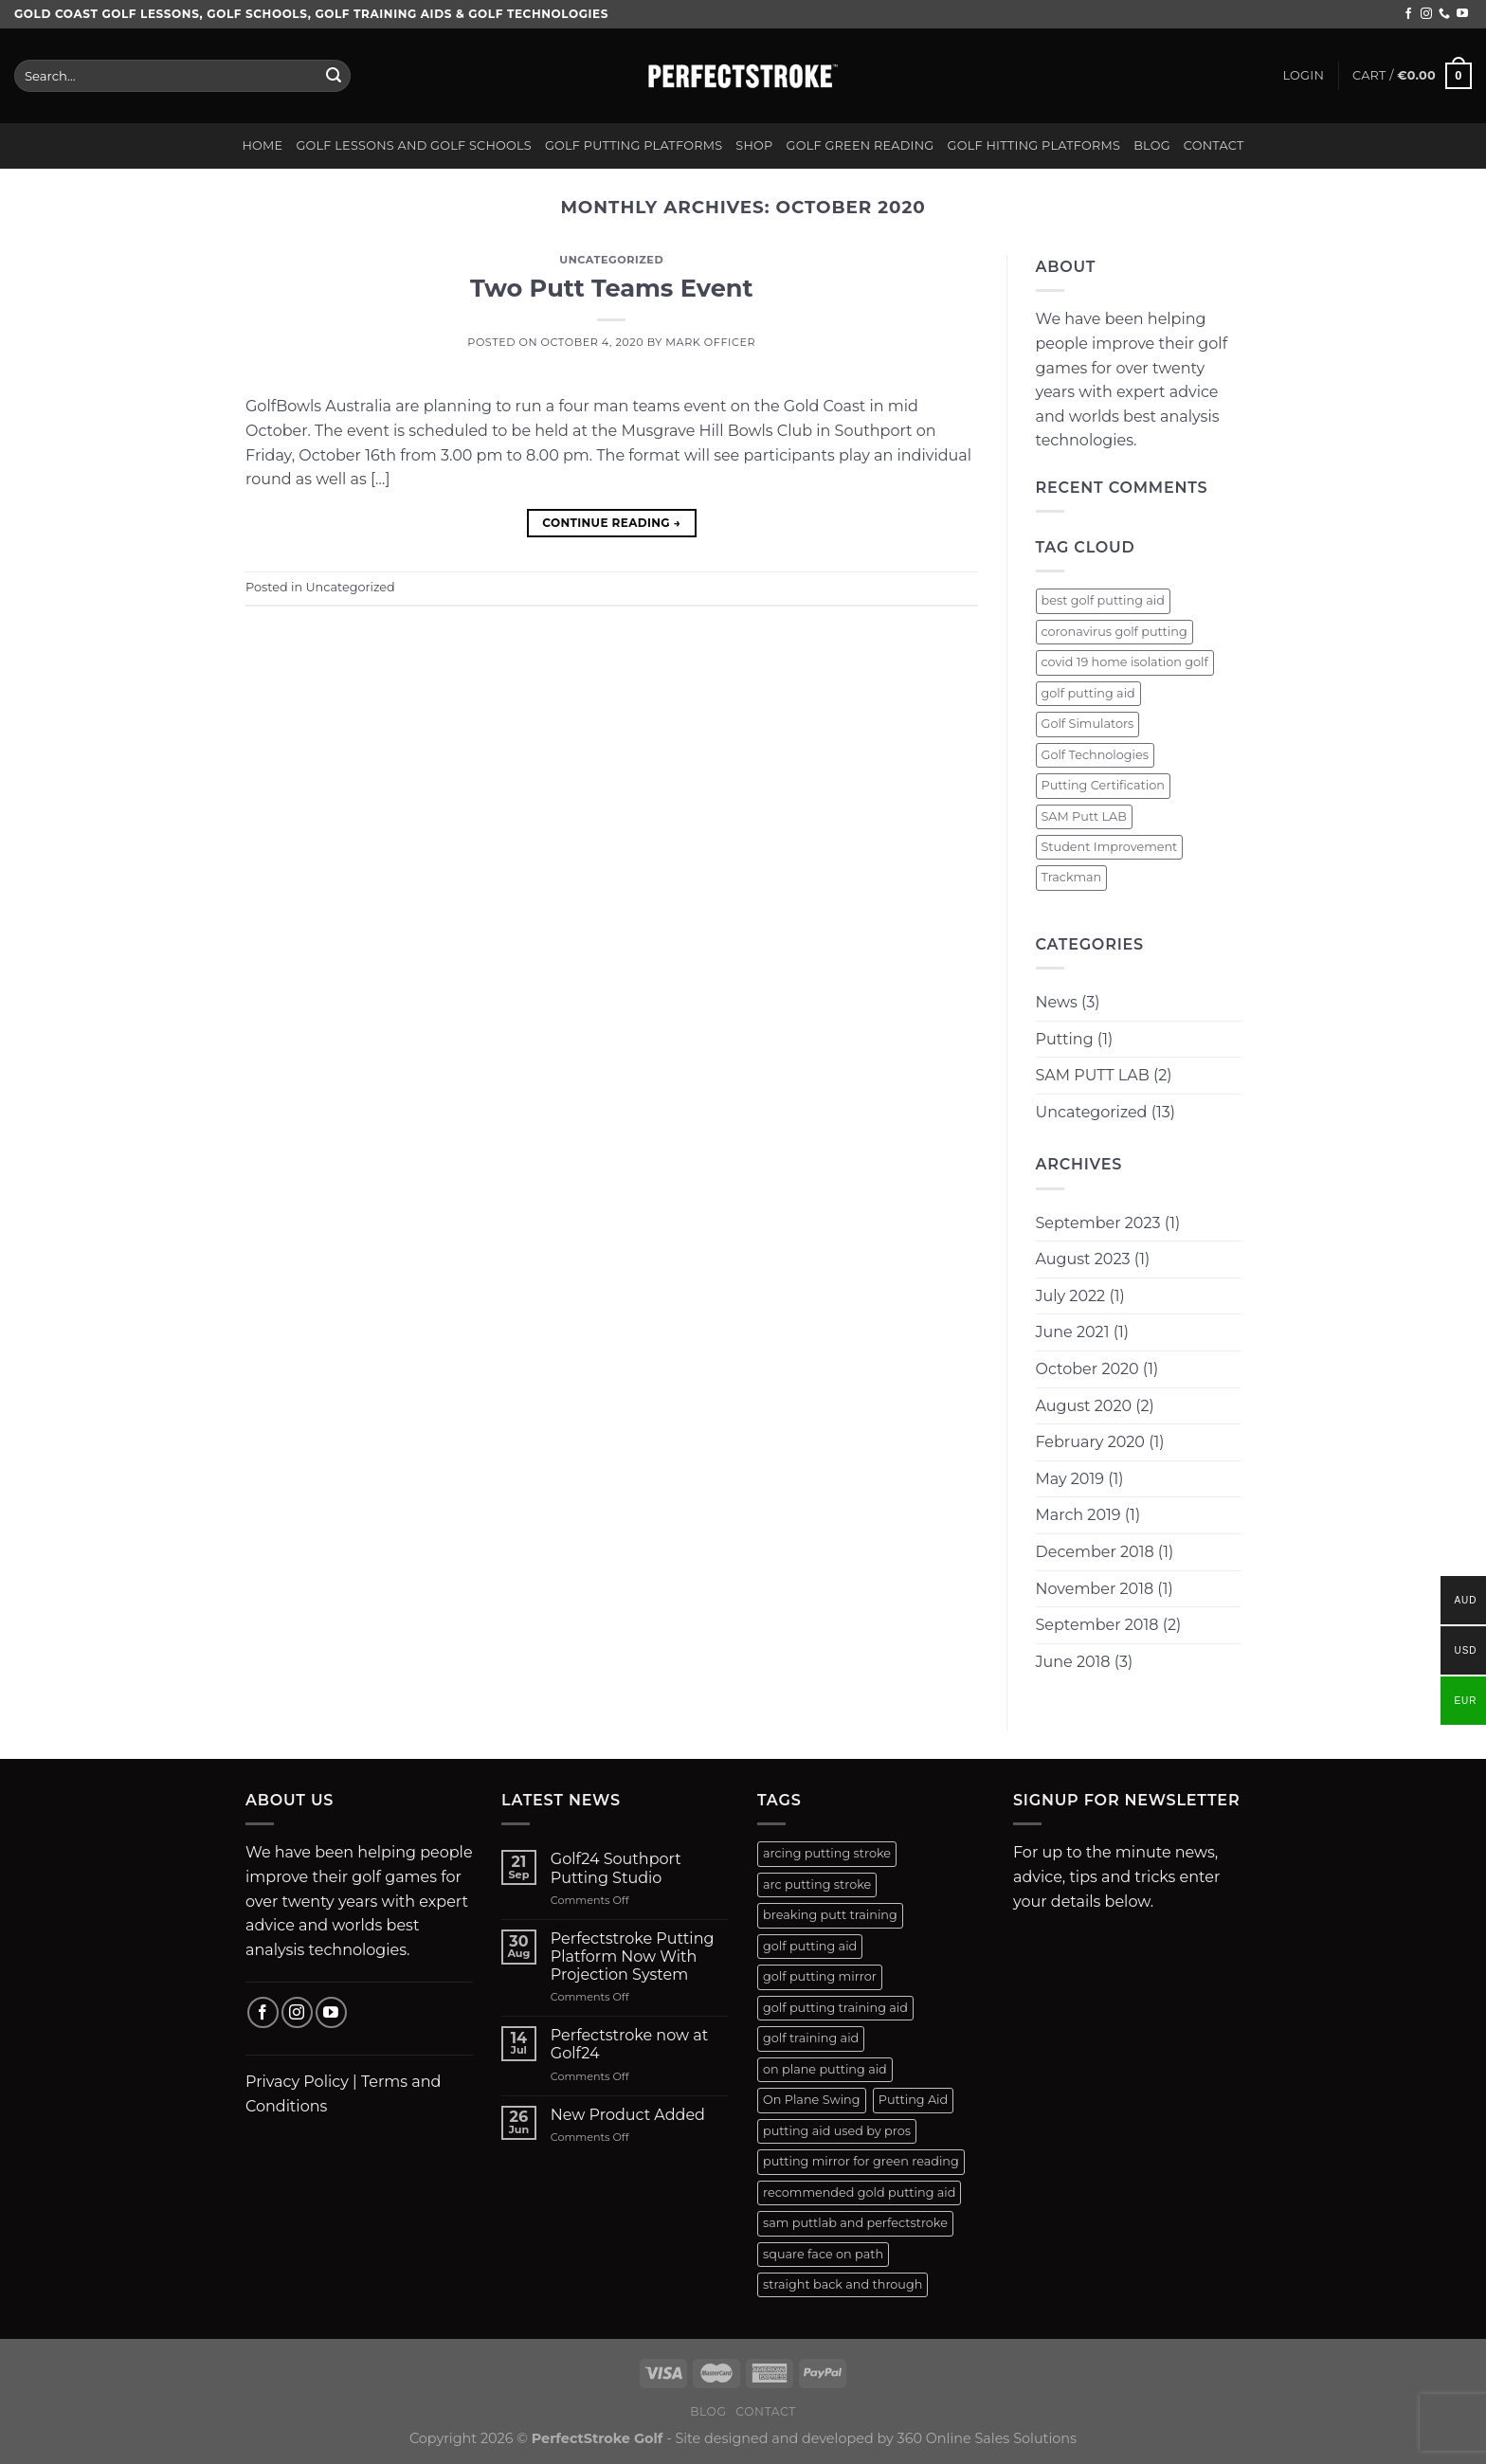 The image size is (1486, 2464). I want to click on New Product Added, so click(628, 2115).